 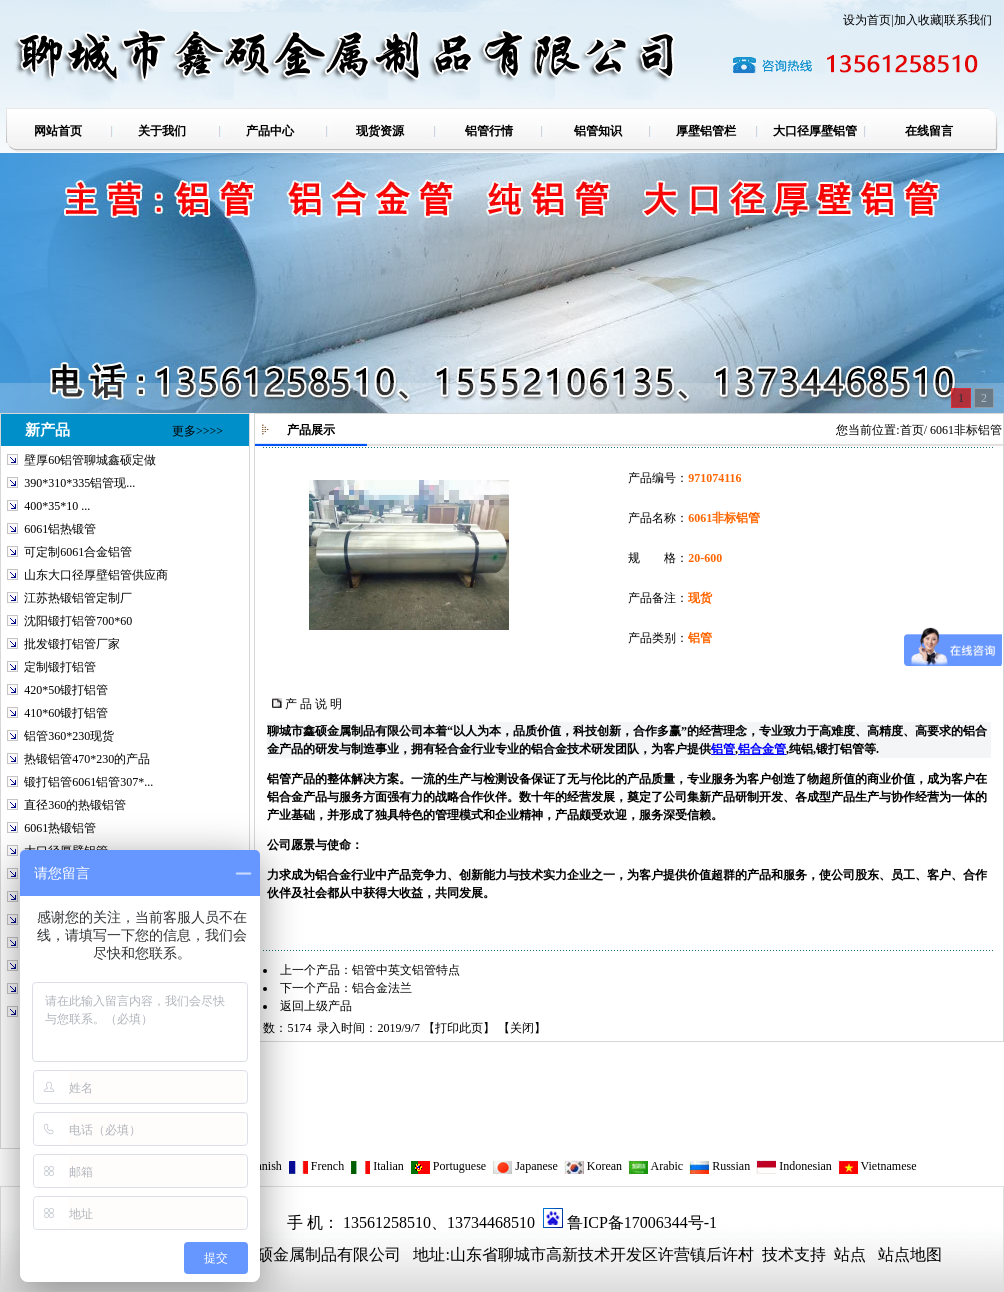 What do you see at coordinates (867, 20) in the screenshot?
I see `设为首页` at bounding box center [867, 20].